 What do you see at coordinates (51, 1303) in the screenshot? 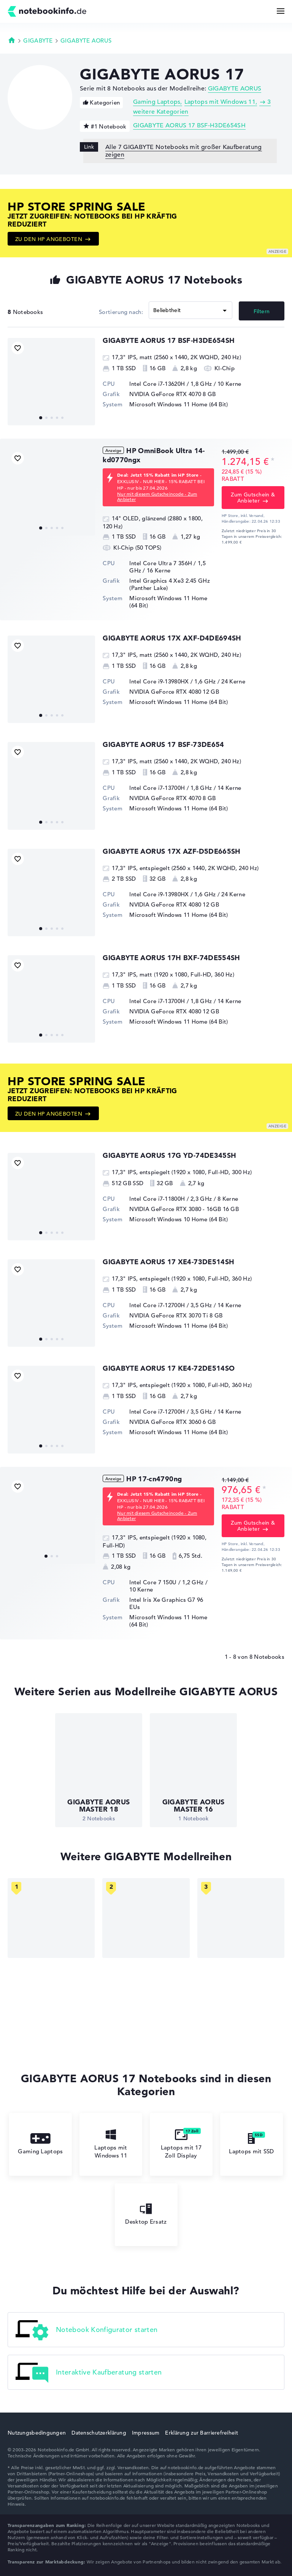
I see `[GIGABYTE AORUS 17 XE4-73DE514SH]` at bounding box center [51, 1303].